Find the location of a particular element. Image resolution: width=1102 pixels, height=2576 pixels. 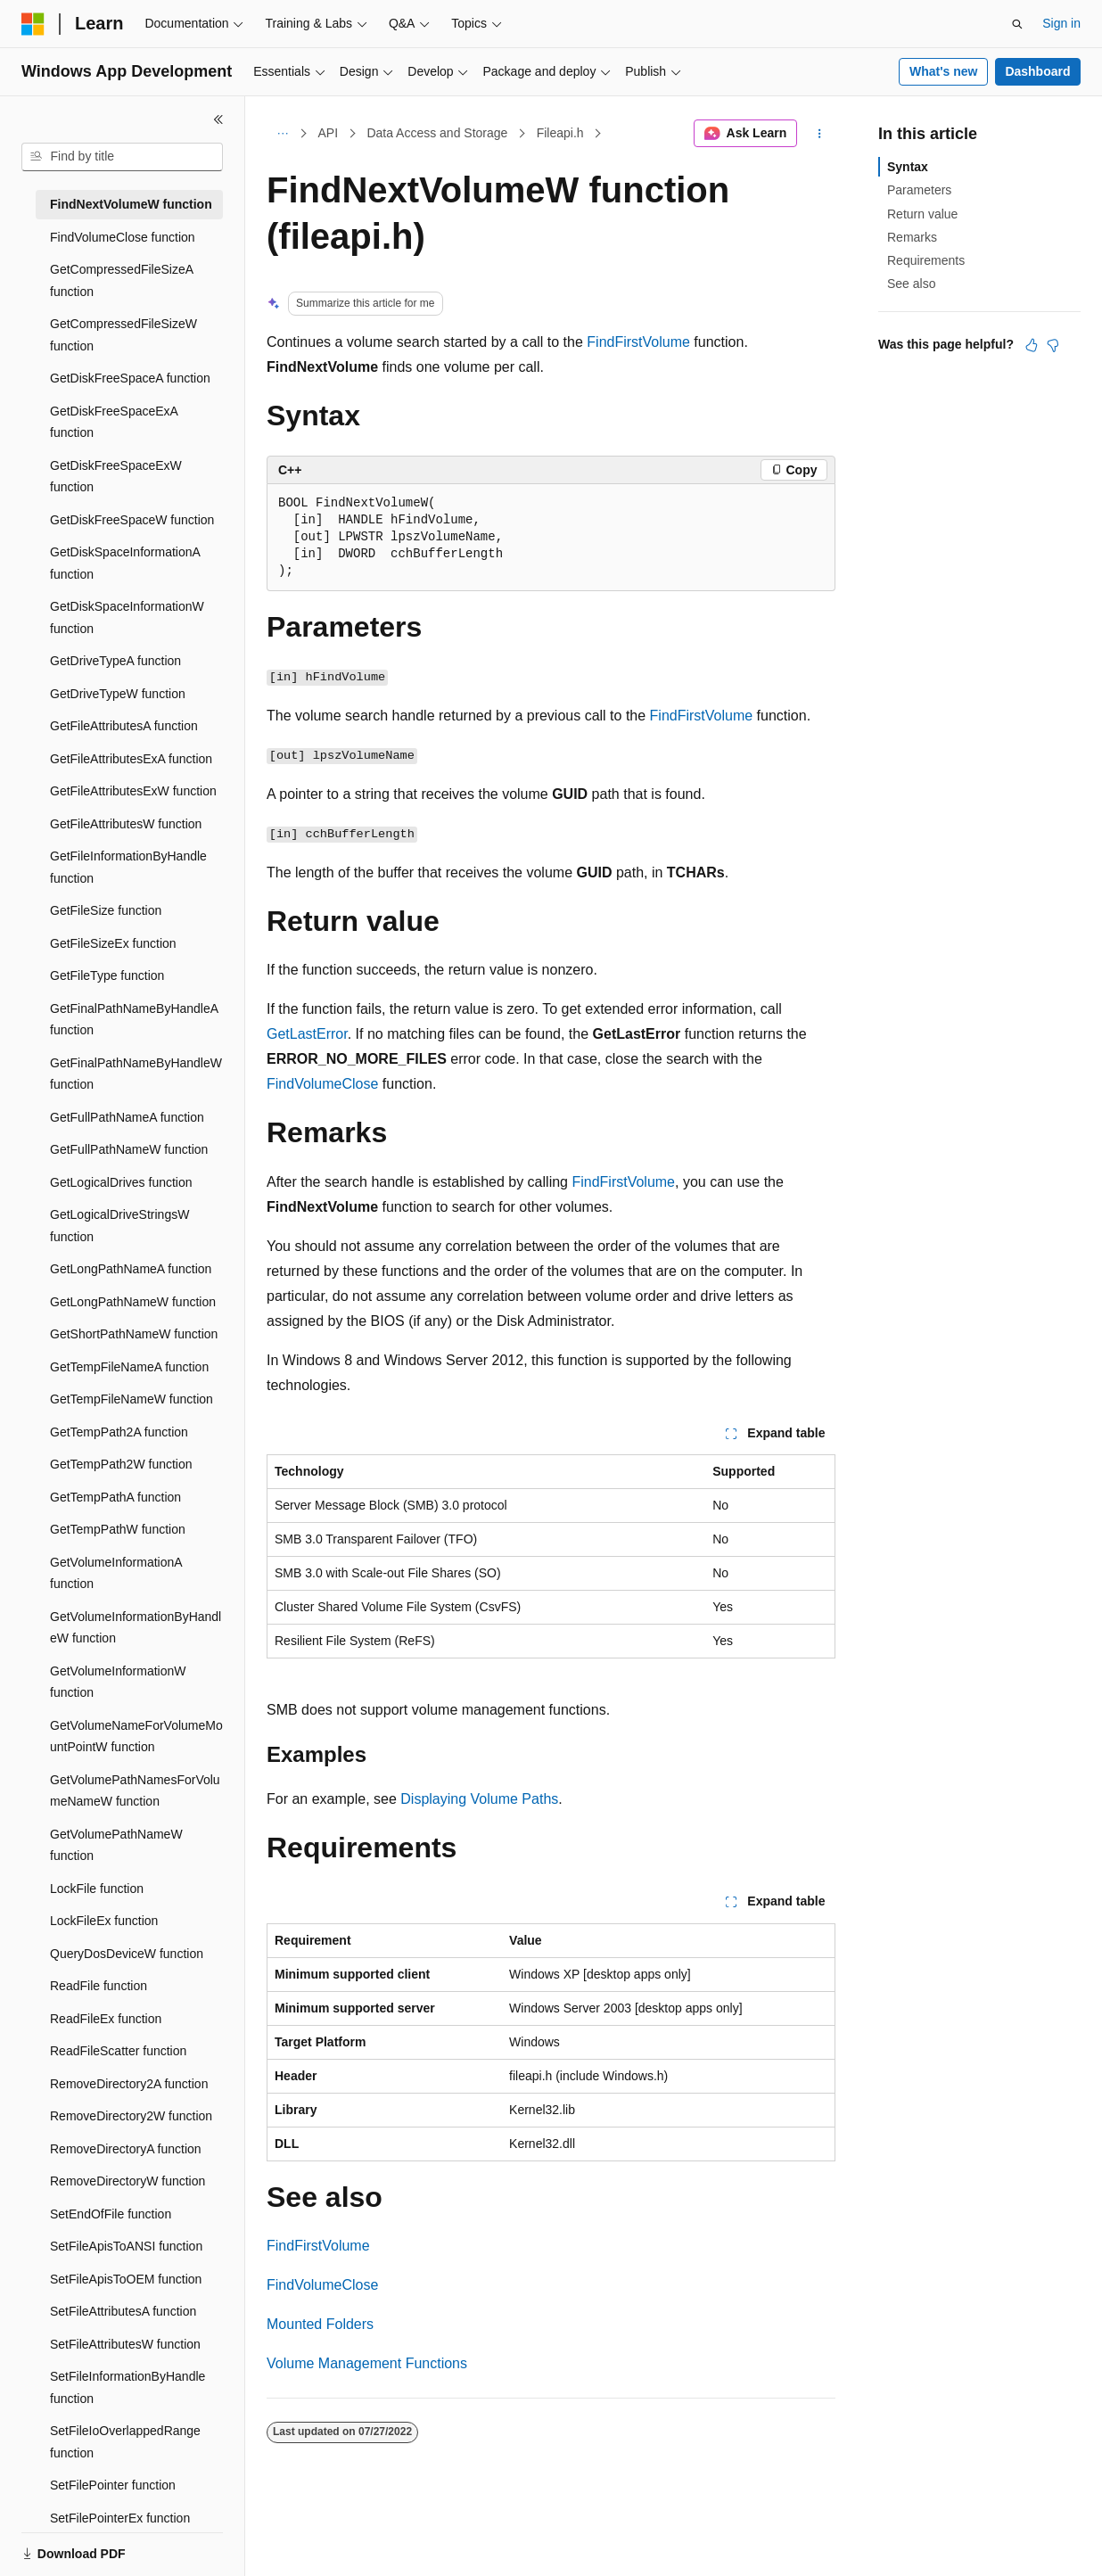

SetFileAttributesA function [treeitem] is located at coordinates (123, 2311).